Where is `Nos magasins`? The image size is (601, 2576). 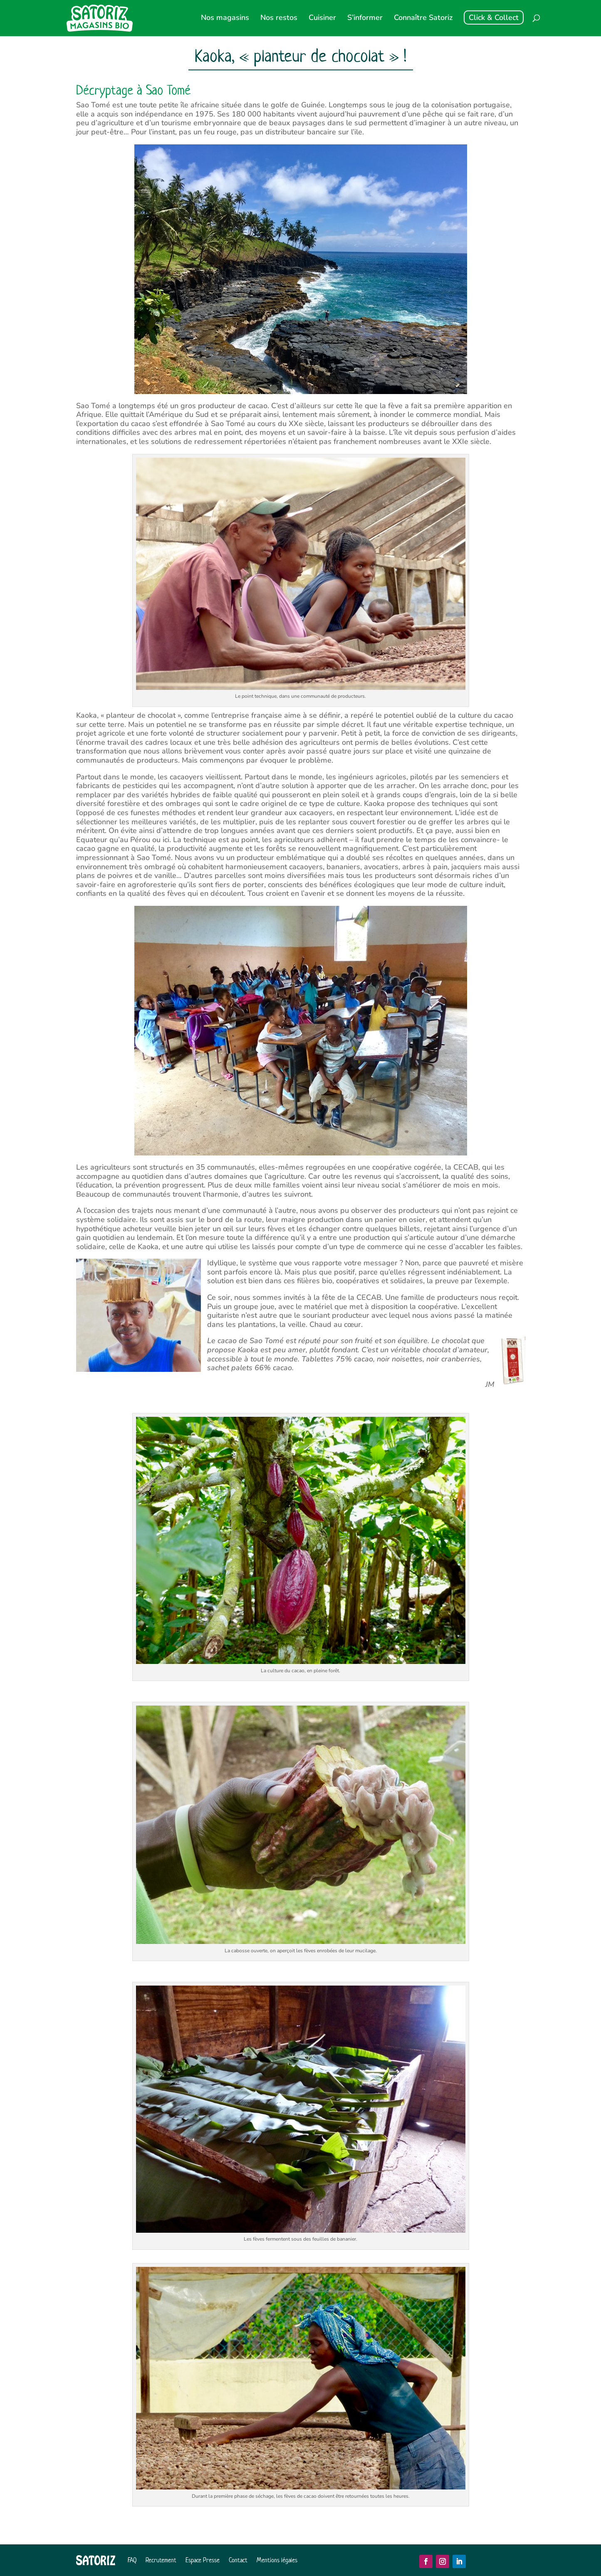
Nos magasins is located at coordinates (225, 18).